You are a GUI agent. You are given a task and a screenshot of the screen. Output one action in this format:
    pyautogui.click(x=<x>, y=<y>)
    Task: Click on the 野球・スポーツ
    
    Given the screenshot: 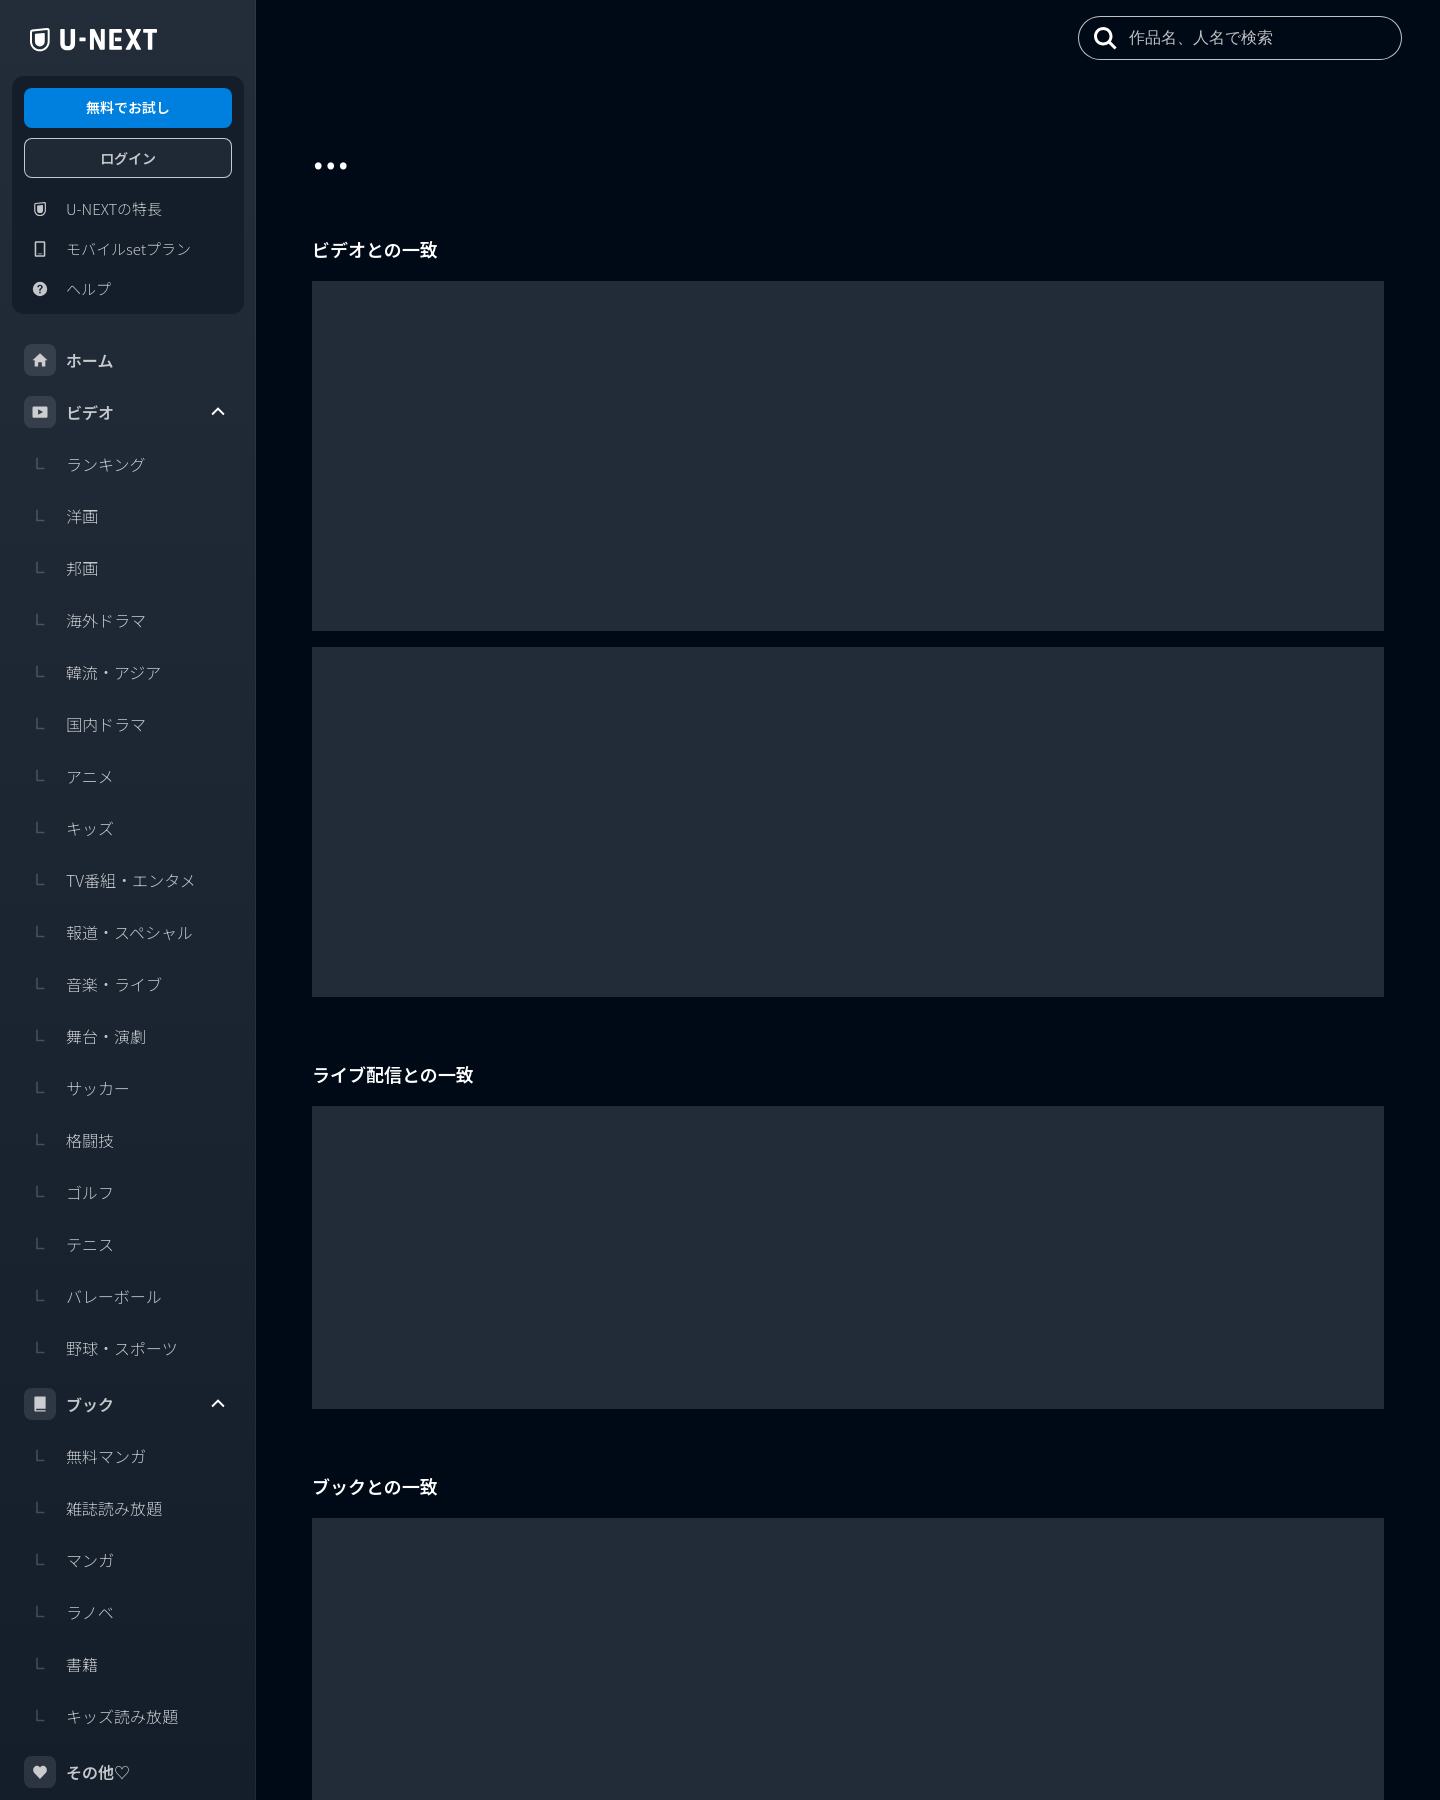 What is the action you would take?
    pyautogui.click(x=101, y=1348)
    